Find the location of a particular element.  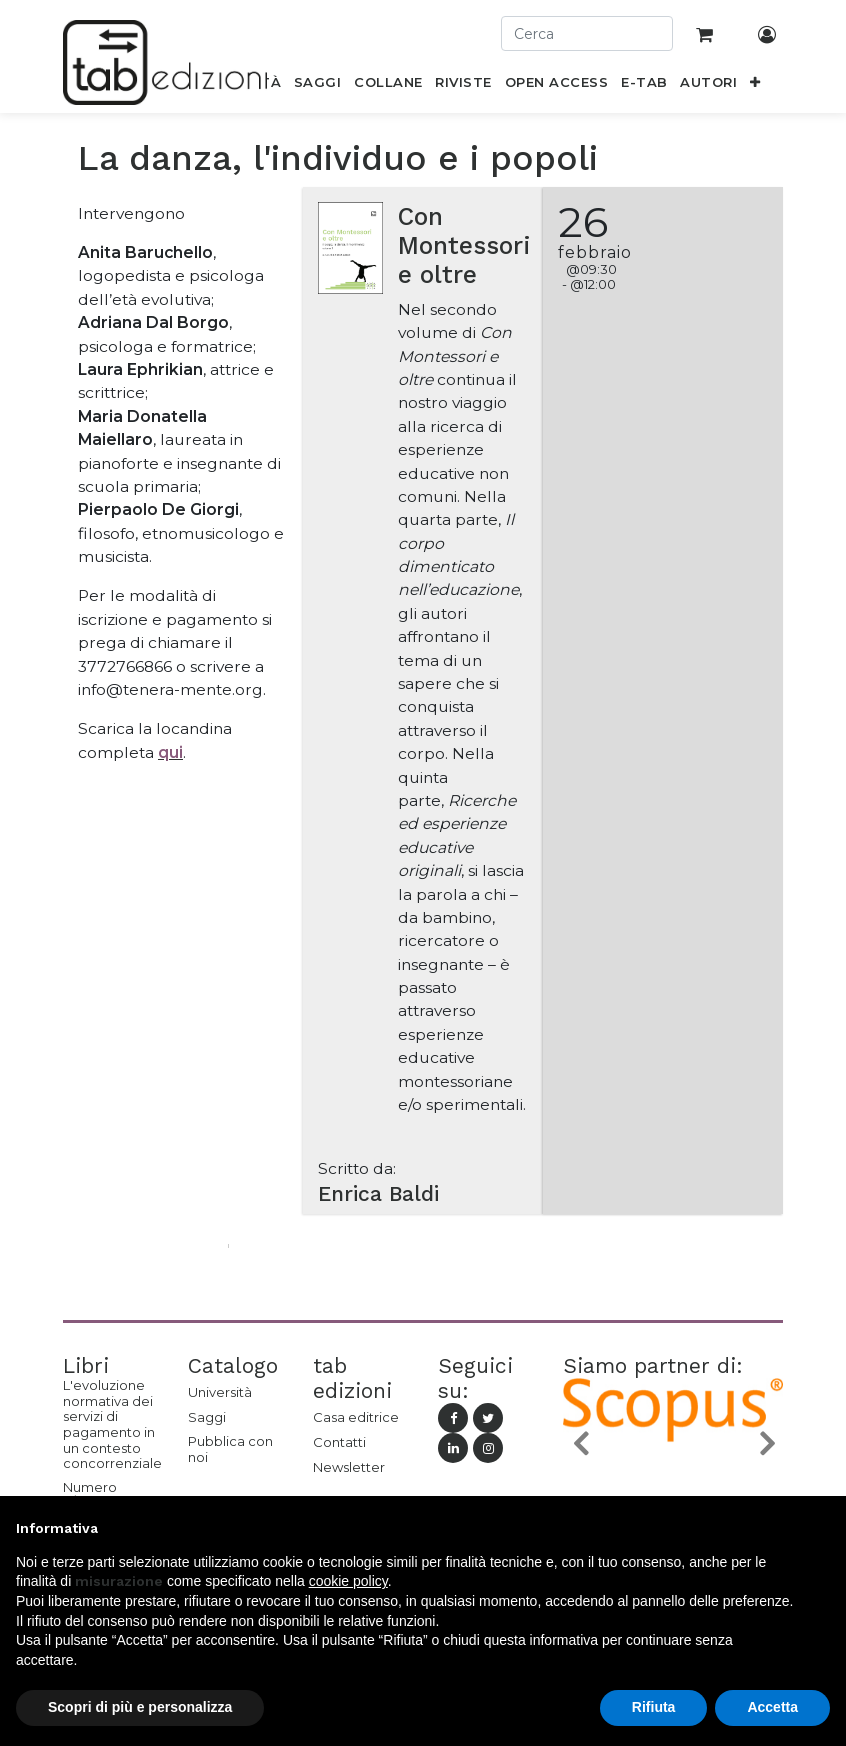

Università is located at coordinates (220, 1392).